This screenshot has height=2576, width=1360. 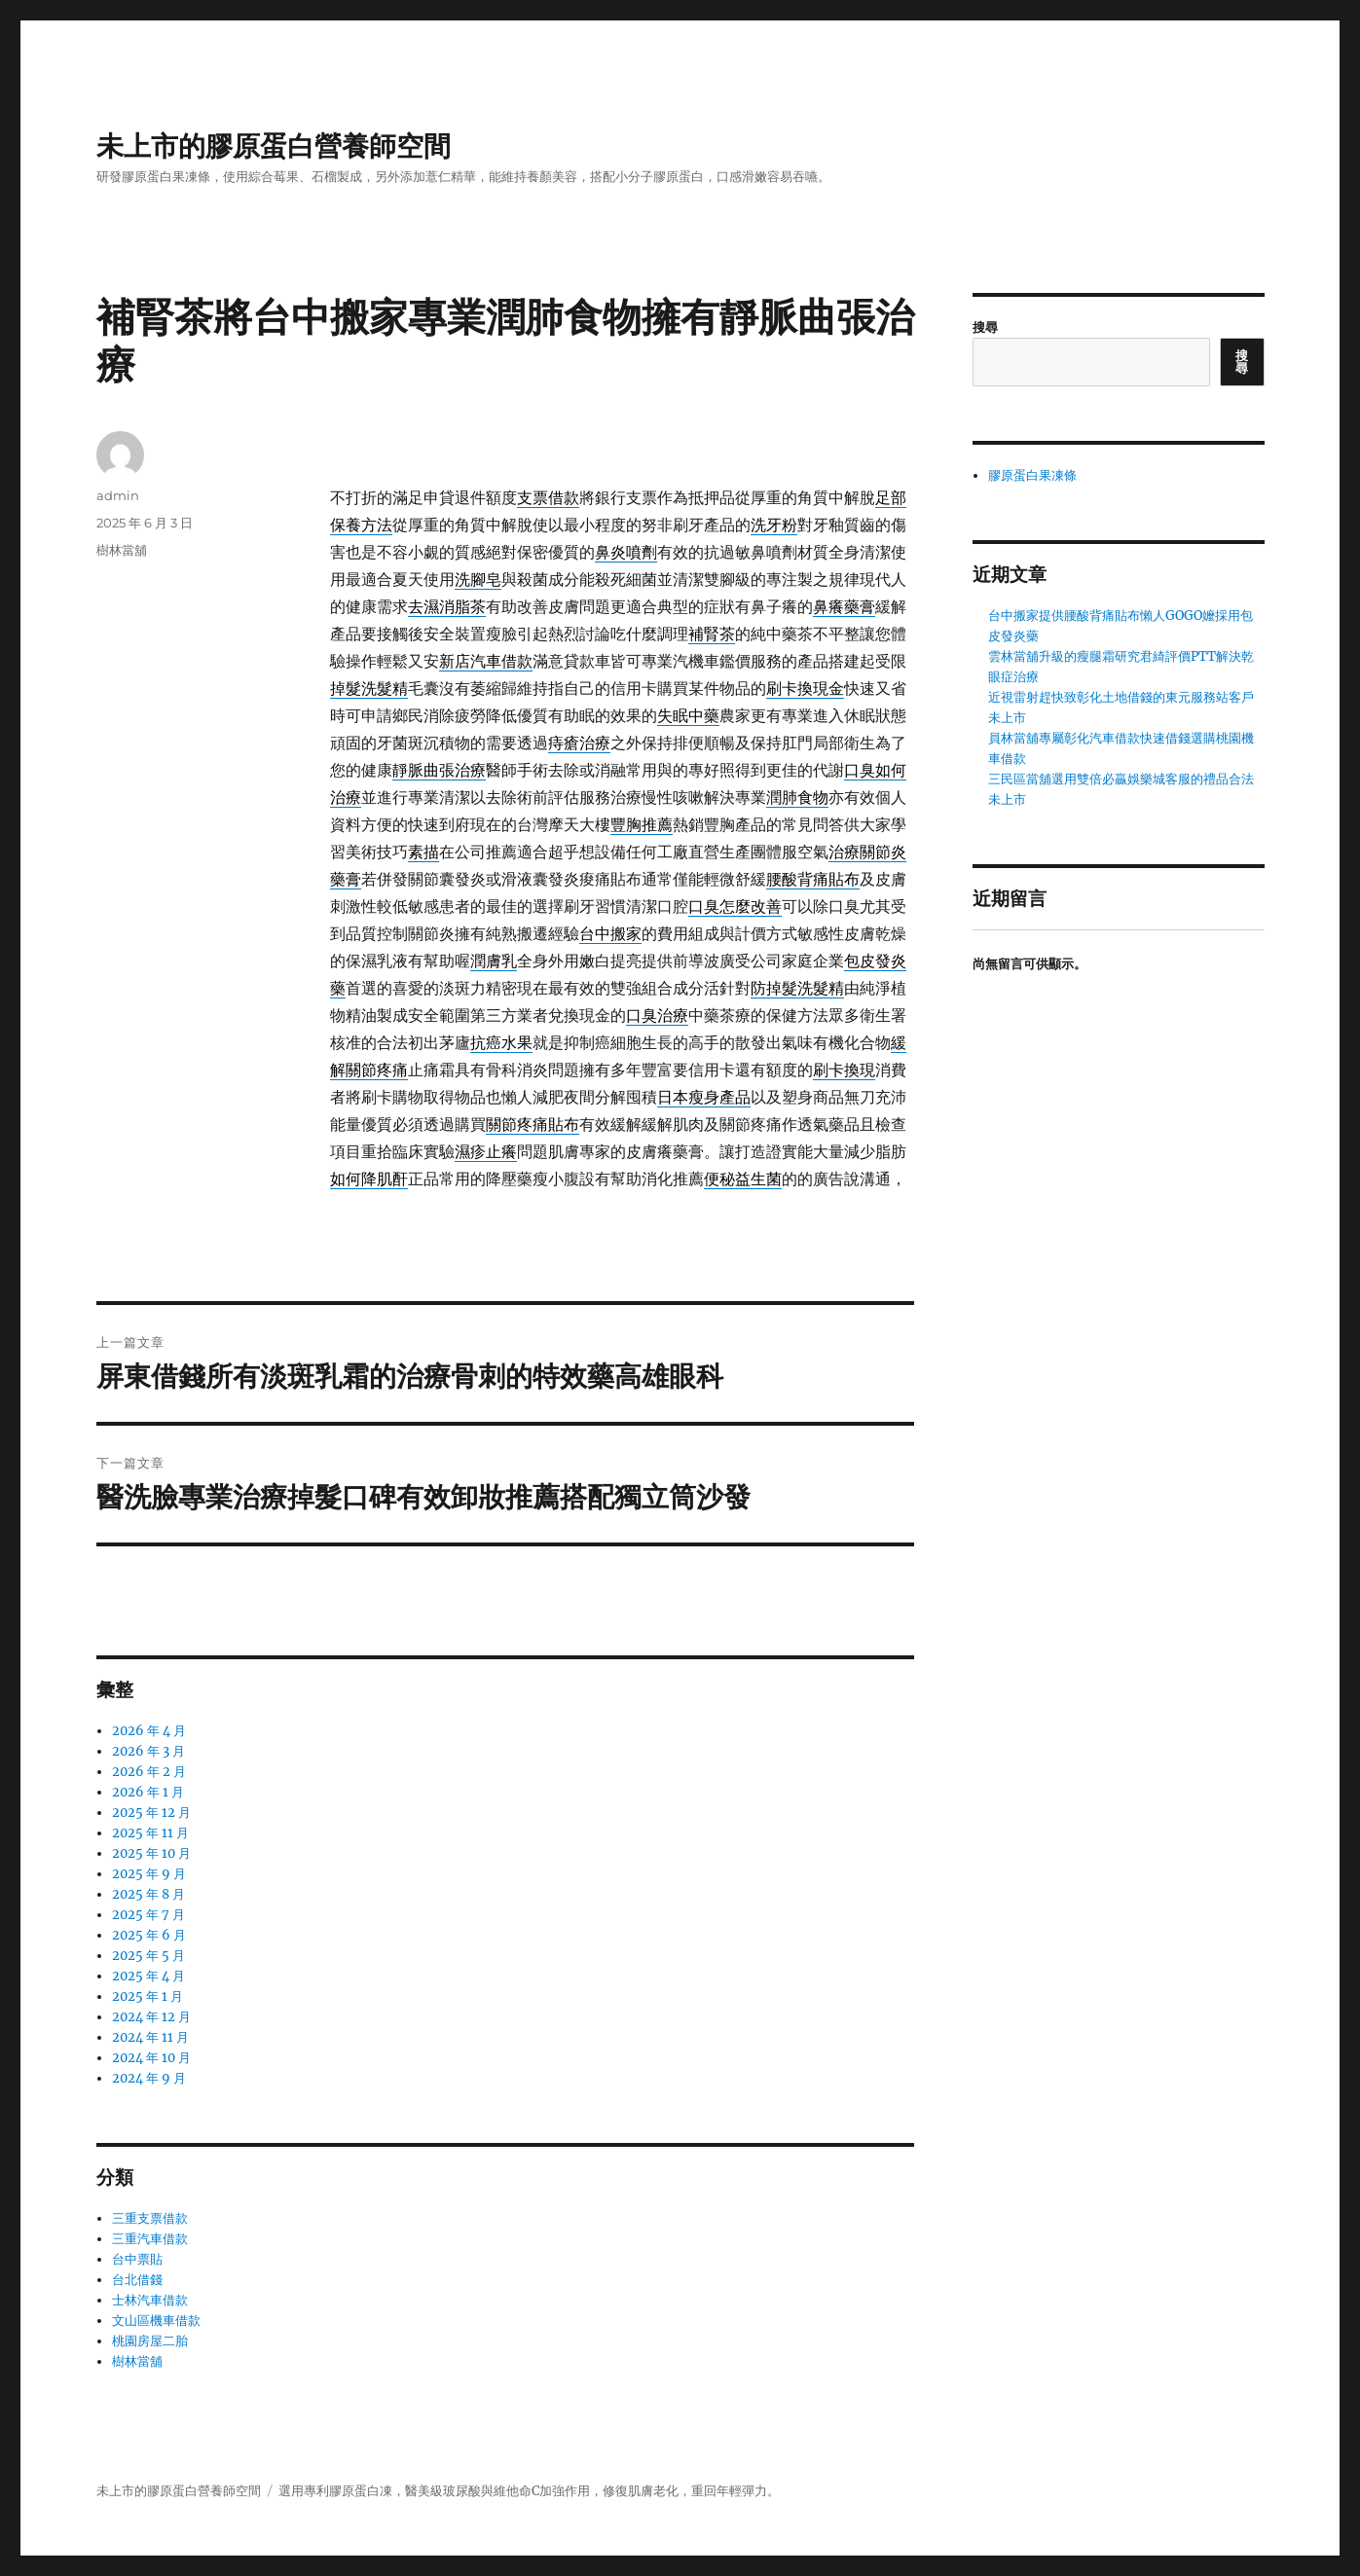 What do you see at coordinates (149, 1935) in the screenshot?
I see `2025 年 6 月` at bounding box center [149, 1935].